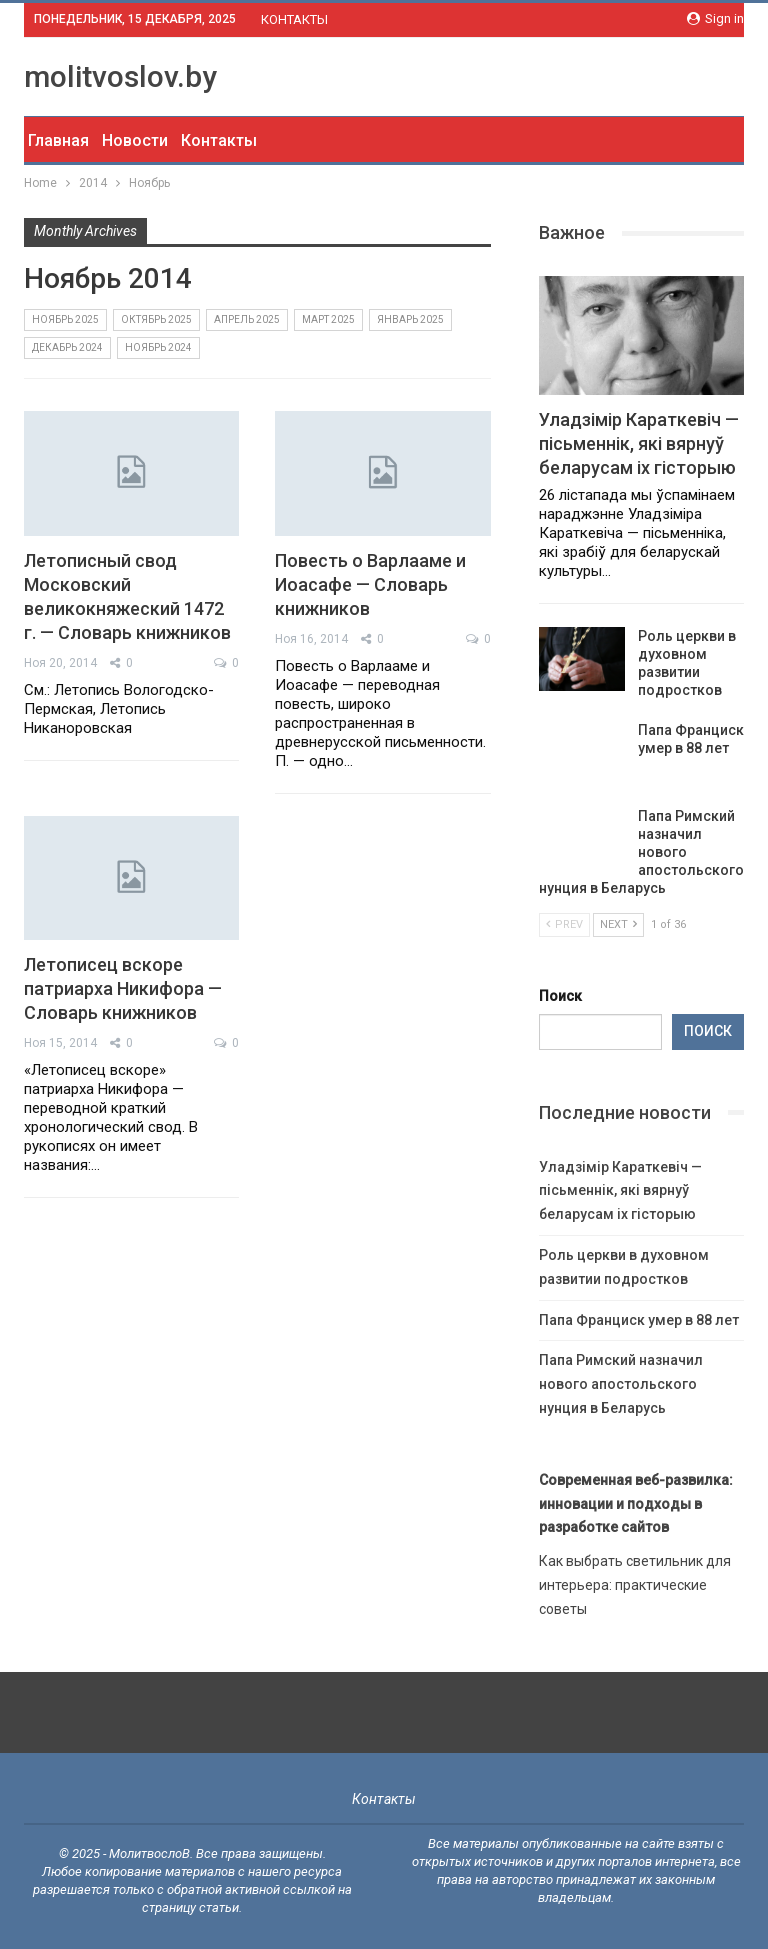 The width and height of the screenshot is (768, 1949). What do you see at coordinates (636, 1504) in the screenshot?
I see `Современная веб-развилка: инновации и подходы в разработке сайтов` at bounding box center [636, 1504].